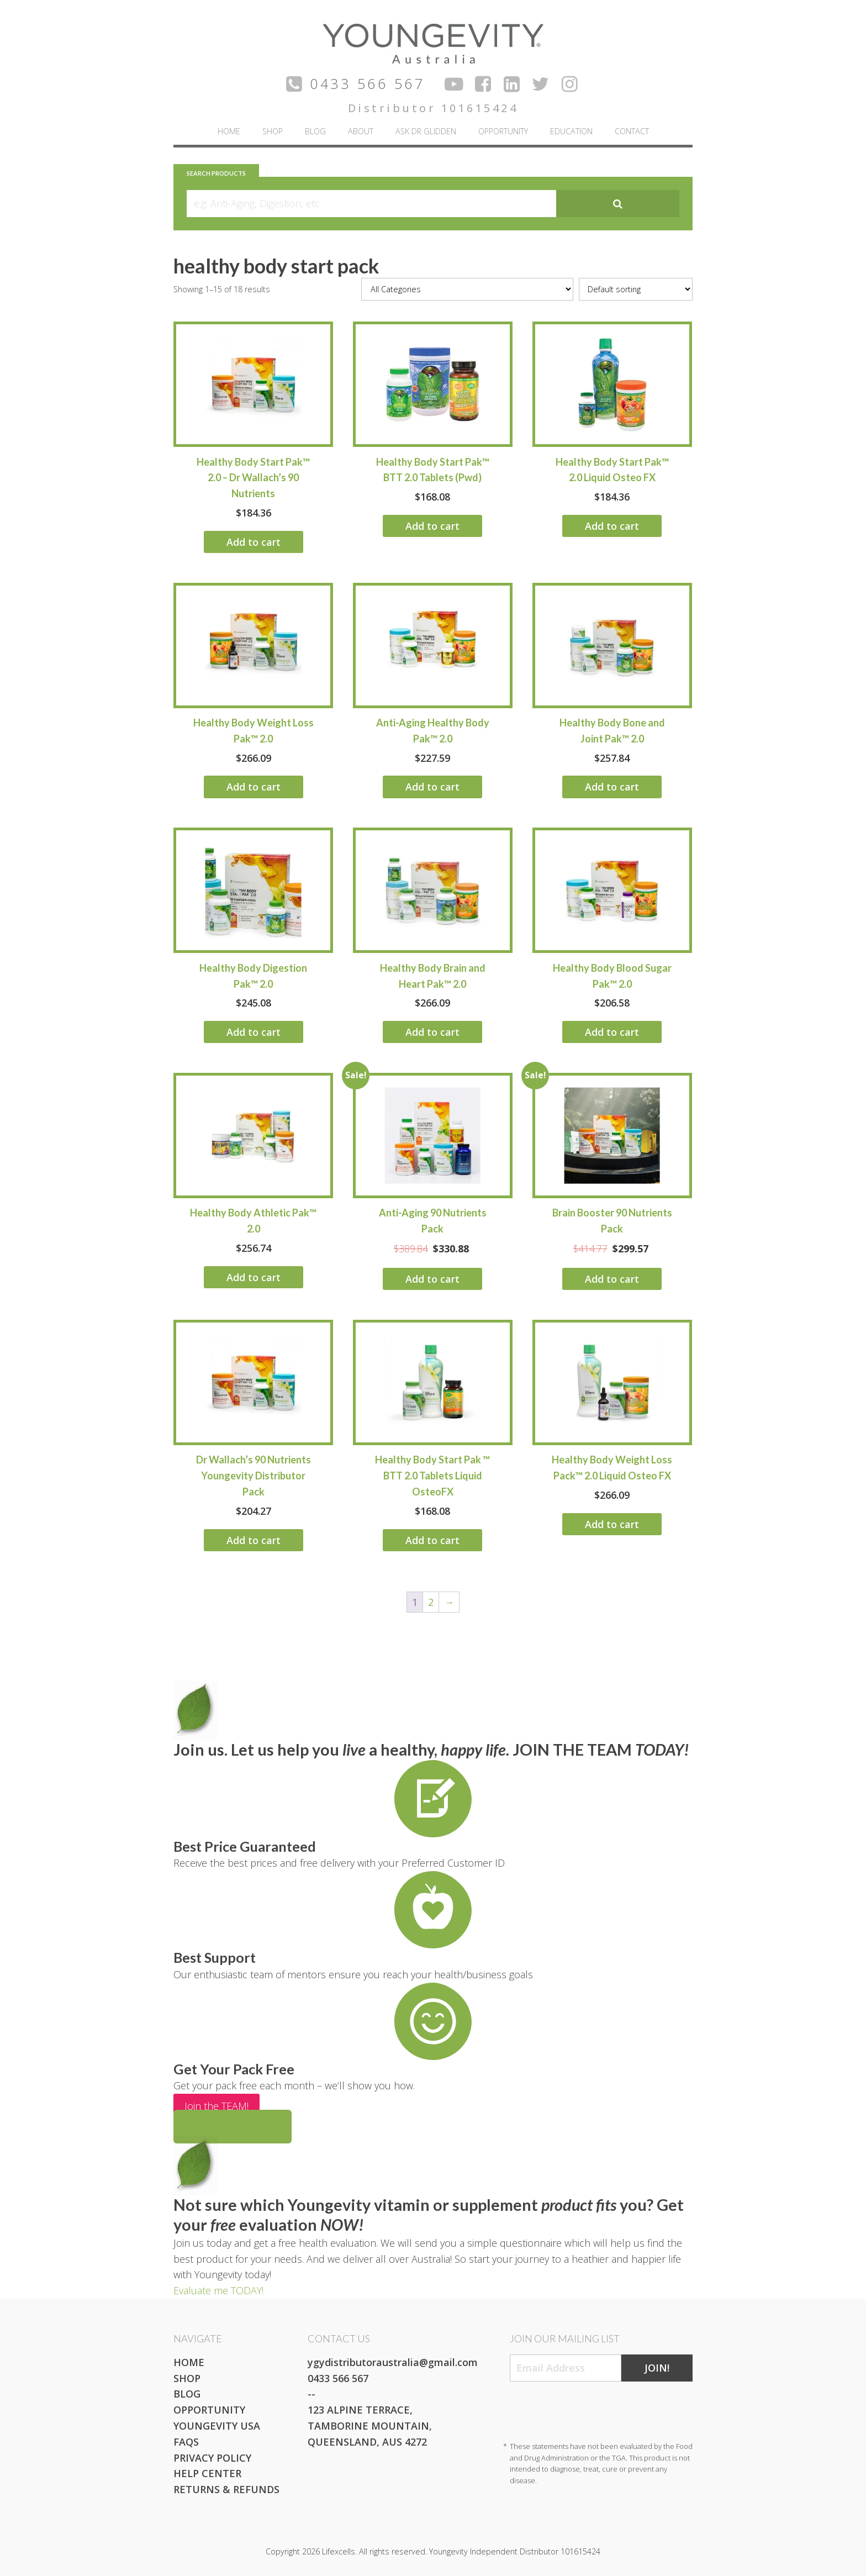  Describe the element at coordinates (632, 131) in the screenshot. I see `Contact` at that location.